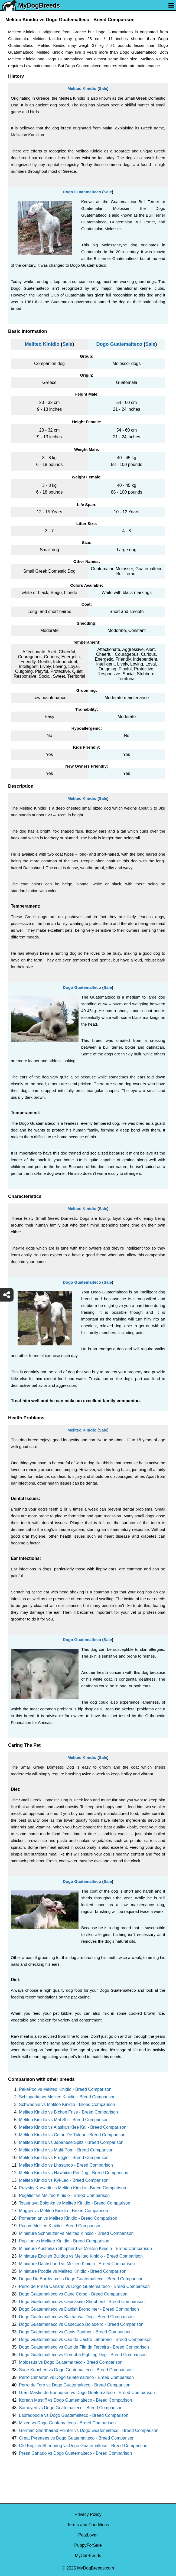 The image size is (176, 2576). I want to click on Schweenie vs Meliteo Kinidio - Breed Comparison, so click(67, 2104).